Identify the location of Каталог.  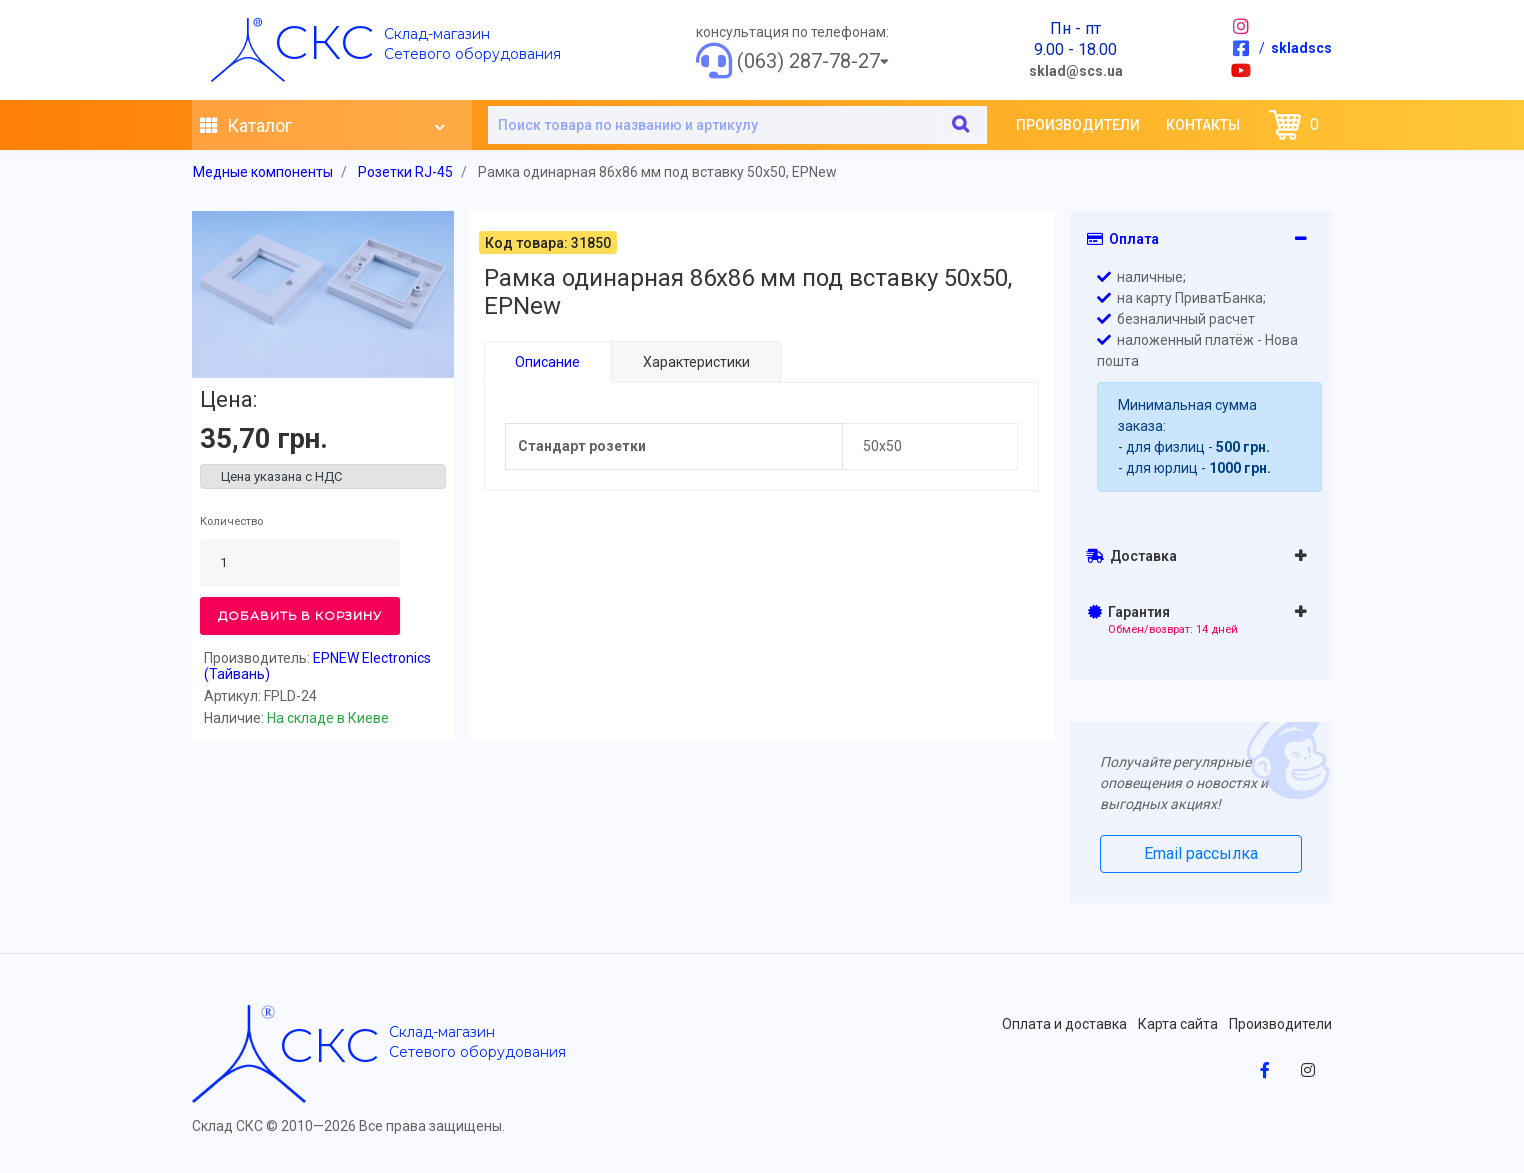
(322, 126).